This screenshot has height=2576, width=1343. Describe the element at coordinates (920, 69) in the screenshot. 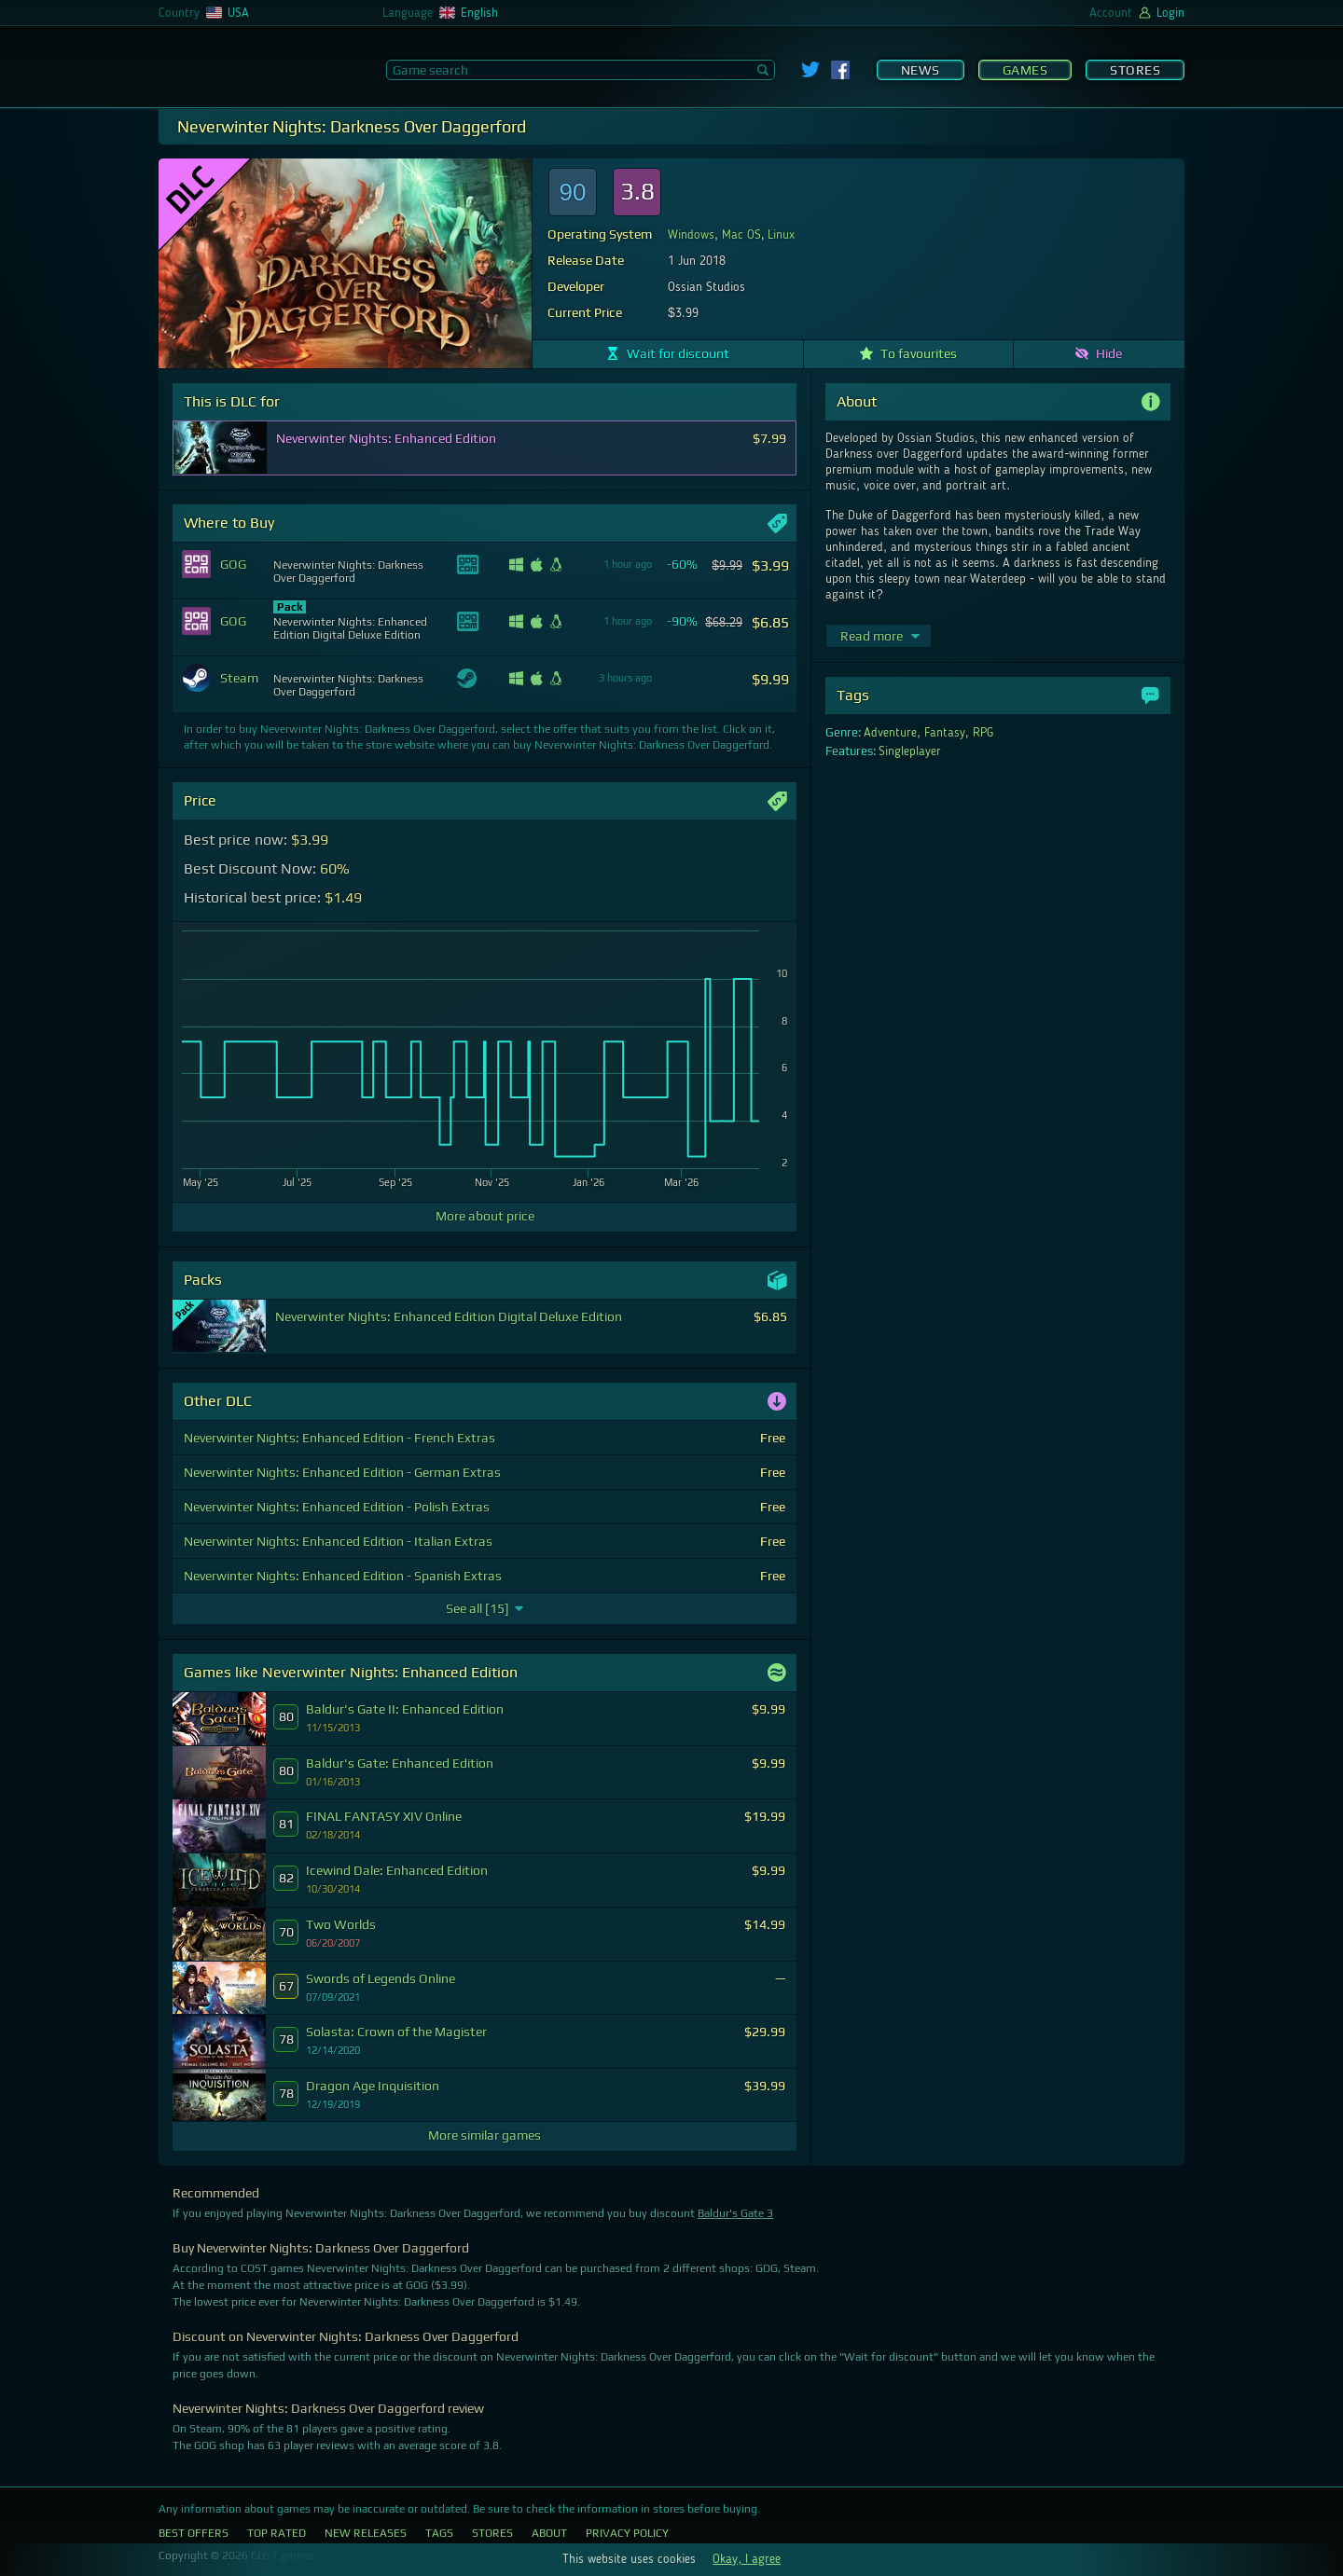

I see `News` at that location.